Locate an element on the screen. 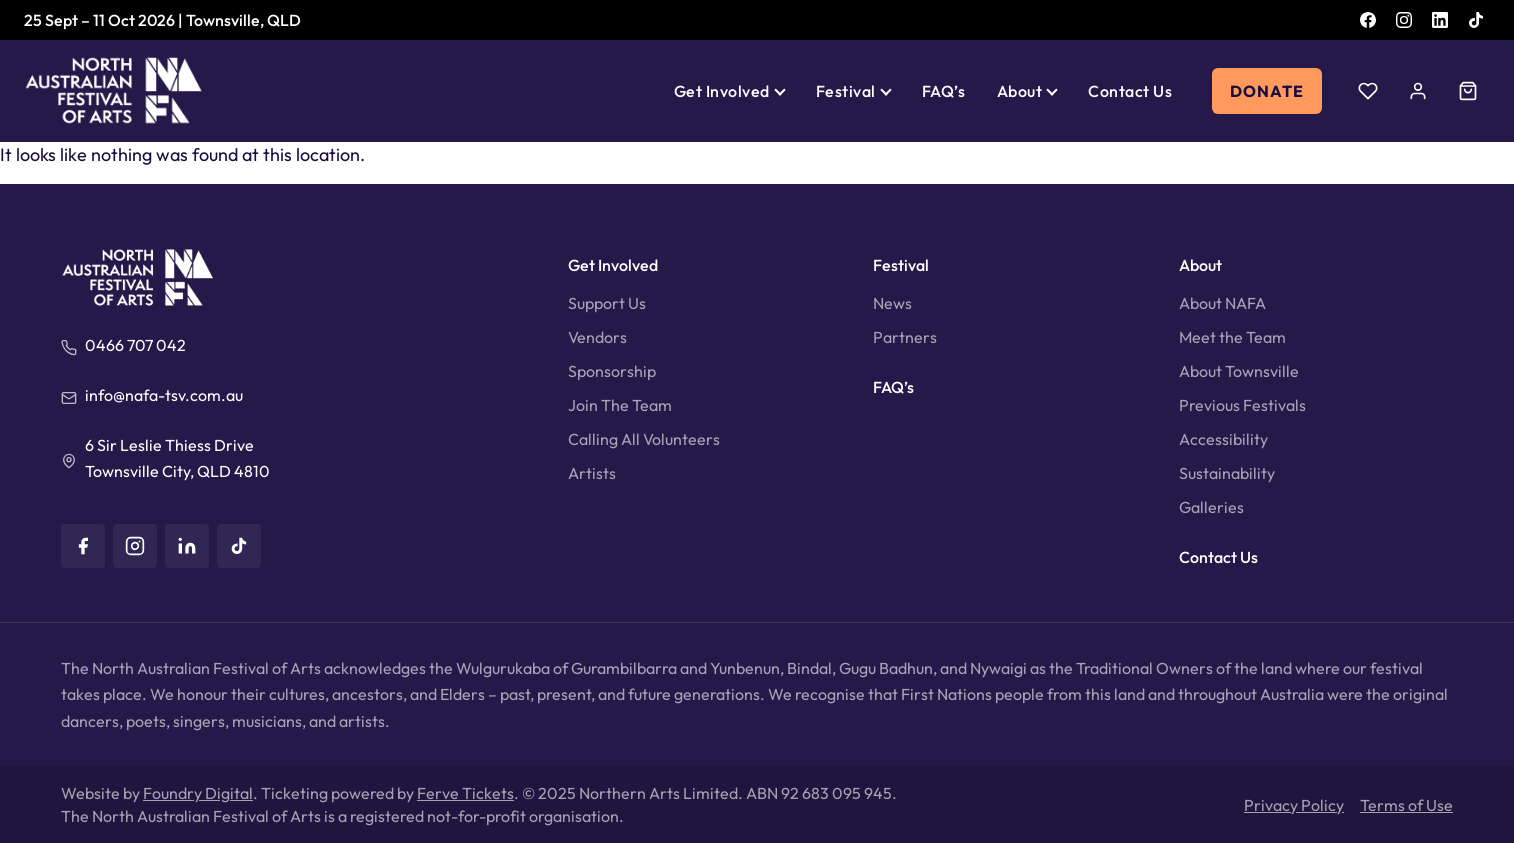 Image resolution: width=1514 pixels, height=843 pixels. Calling All Volunteers is located at coordinates (644, 439).